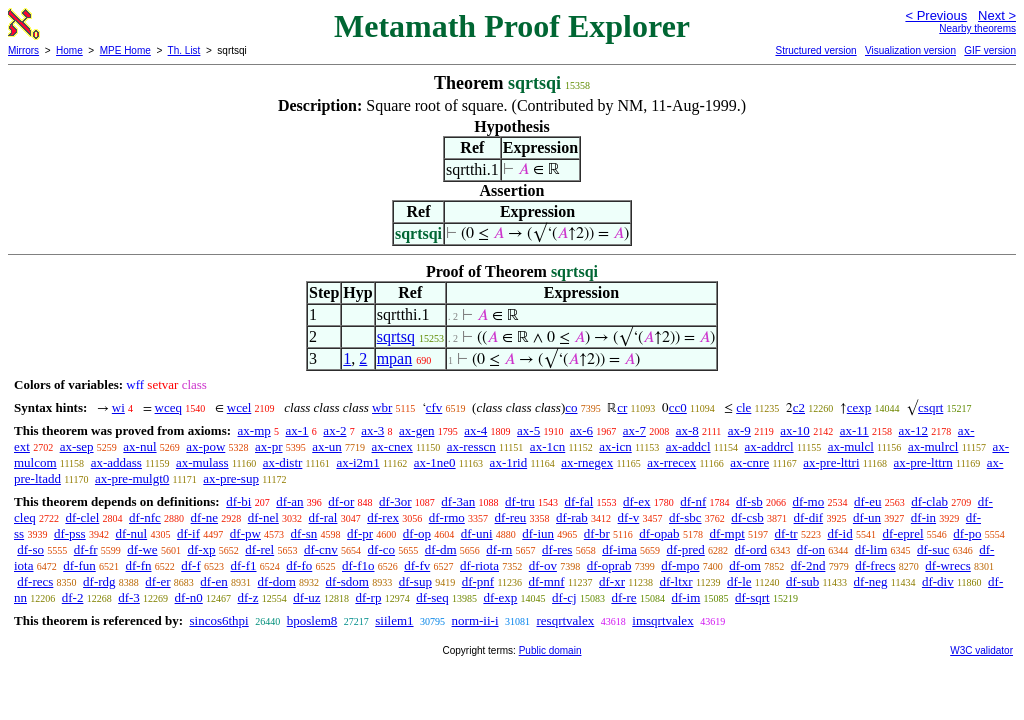 The width and height of the screenshot is (1024, 720). What do you see at coordinates (749, 501) in the screenshot?
I see `df-sb` at bounding box center [749, 501].